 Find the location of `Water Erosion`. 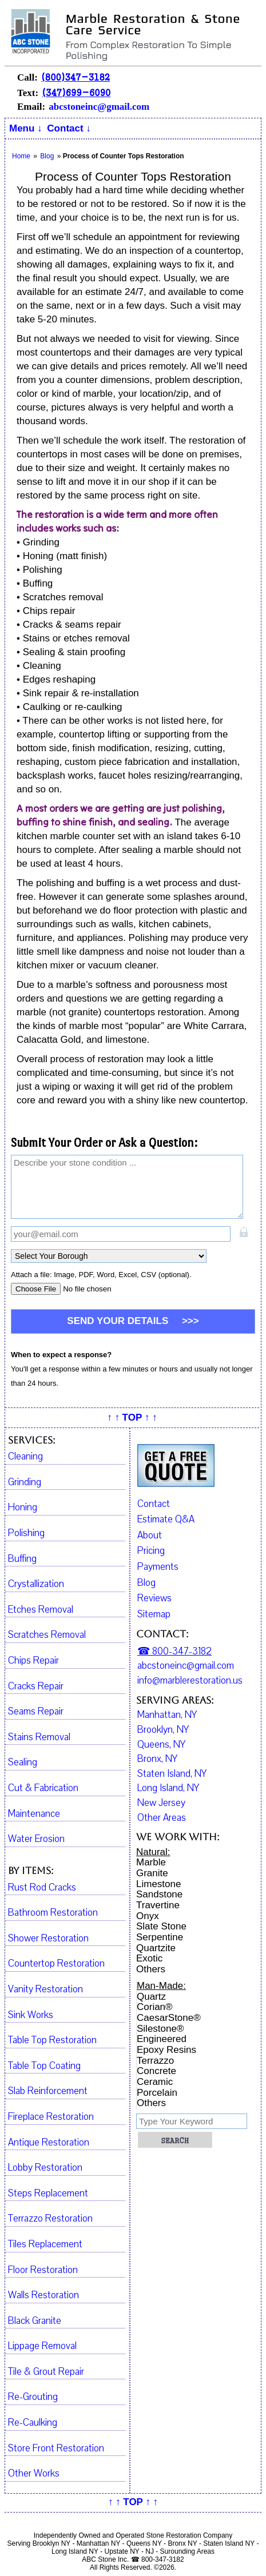

Water Erosion is located at coordinates (36, 1839).